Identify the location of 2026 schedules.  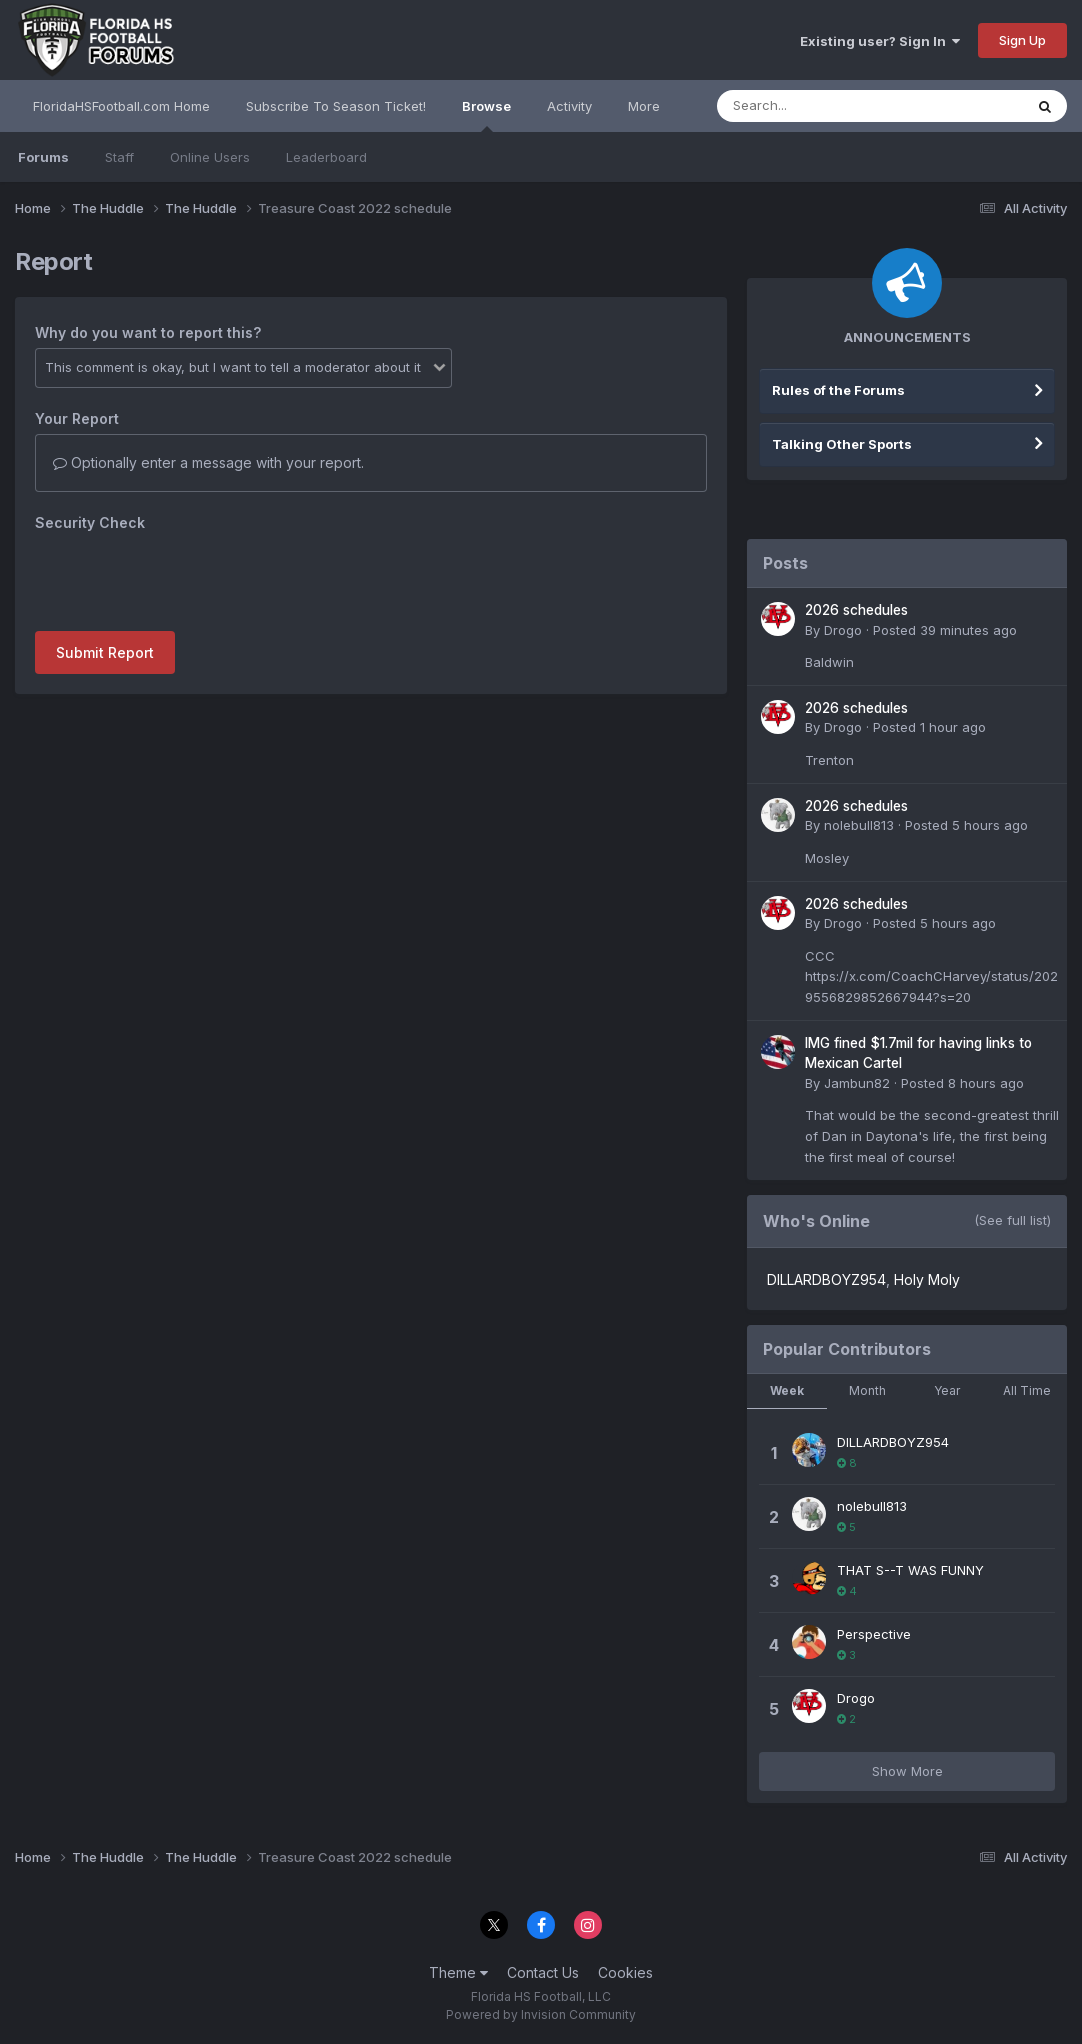
(856, 610).